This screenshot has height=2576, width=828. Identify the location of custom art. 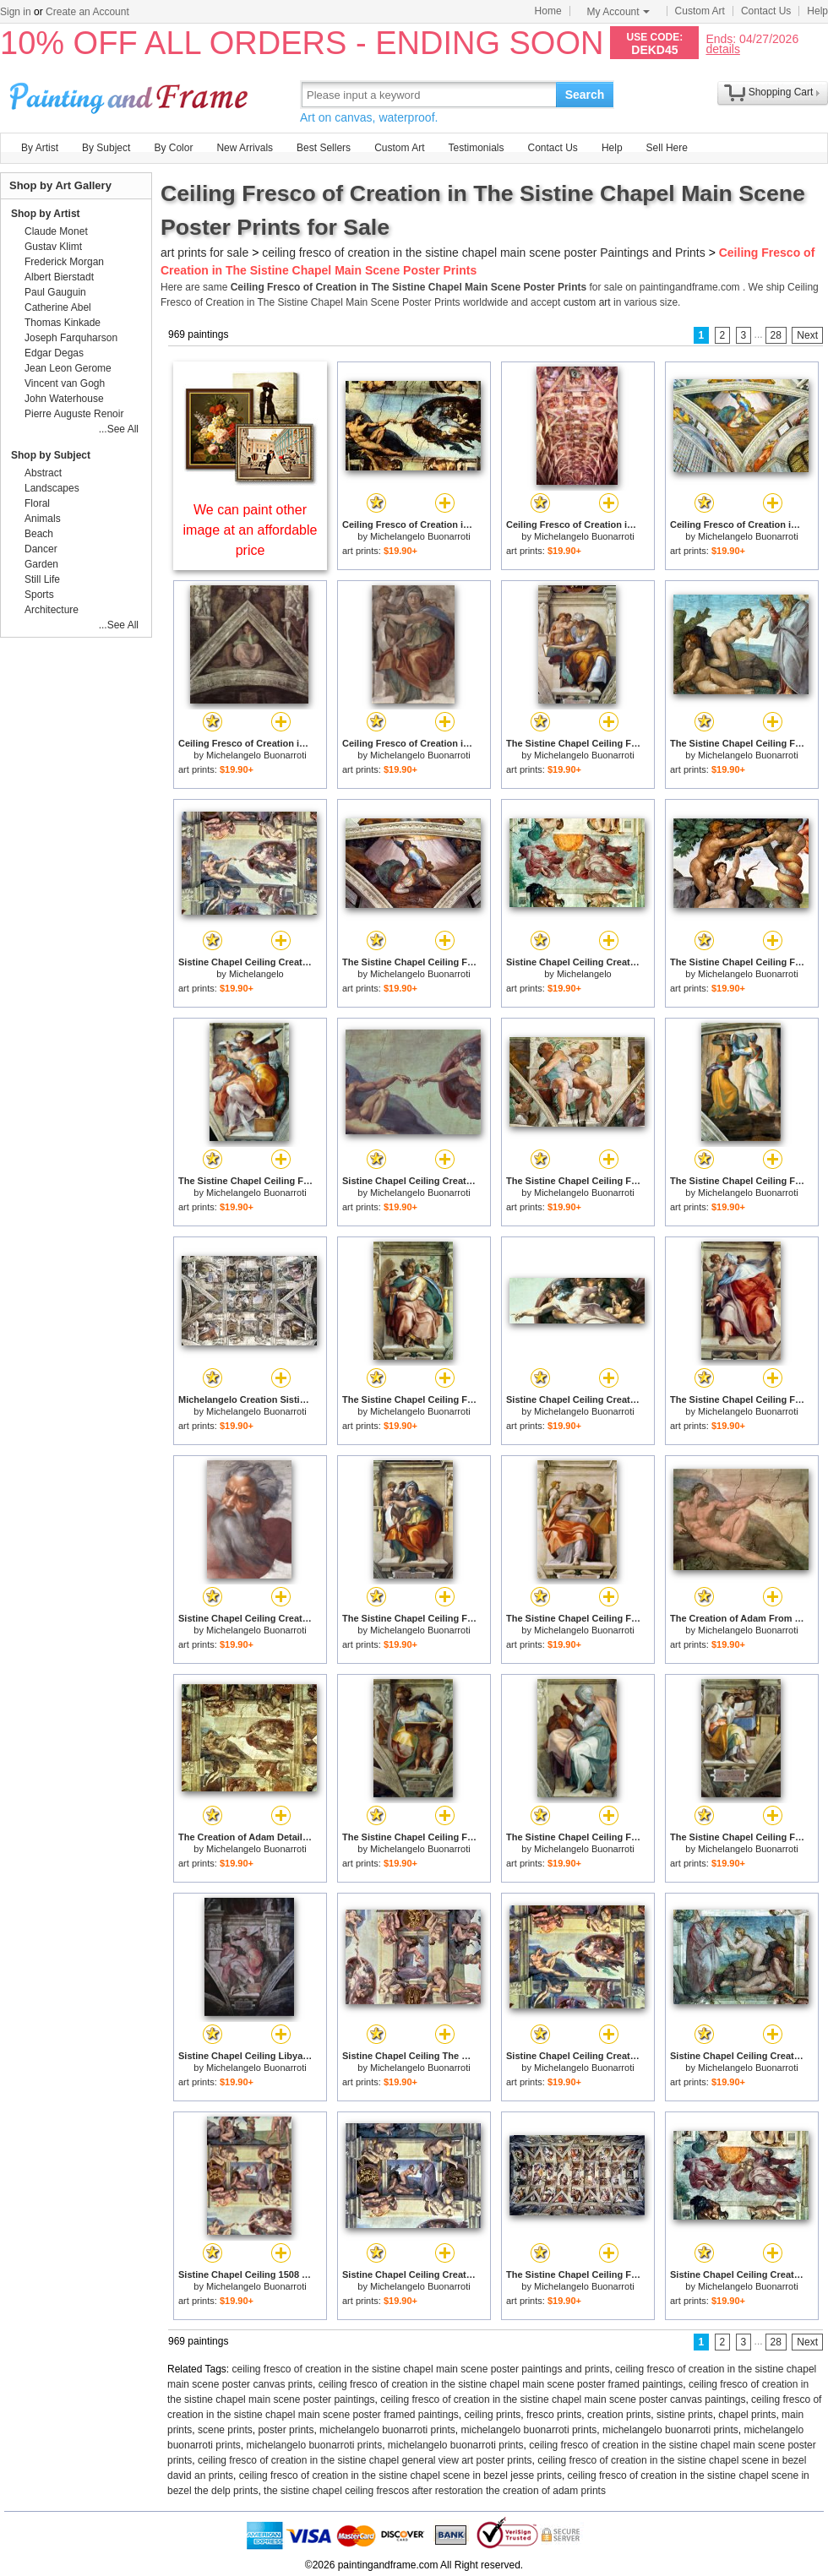
(587, 302).